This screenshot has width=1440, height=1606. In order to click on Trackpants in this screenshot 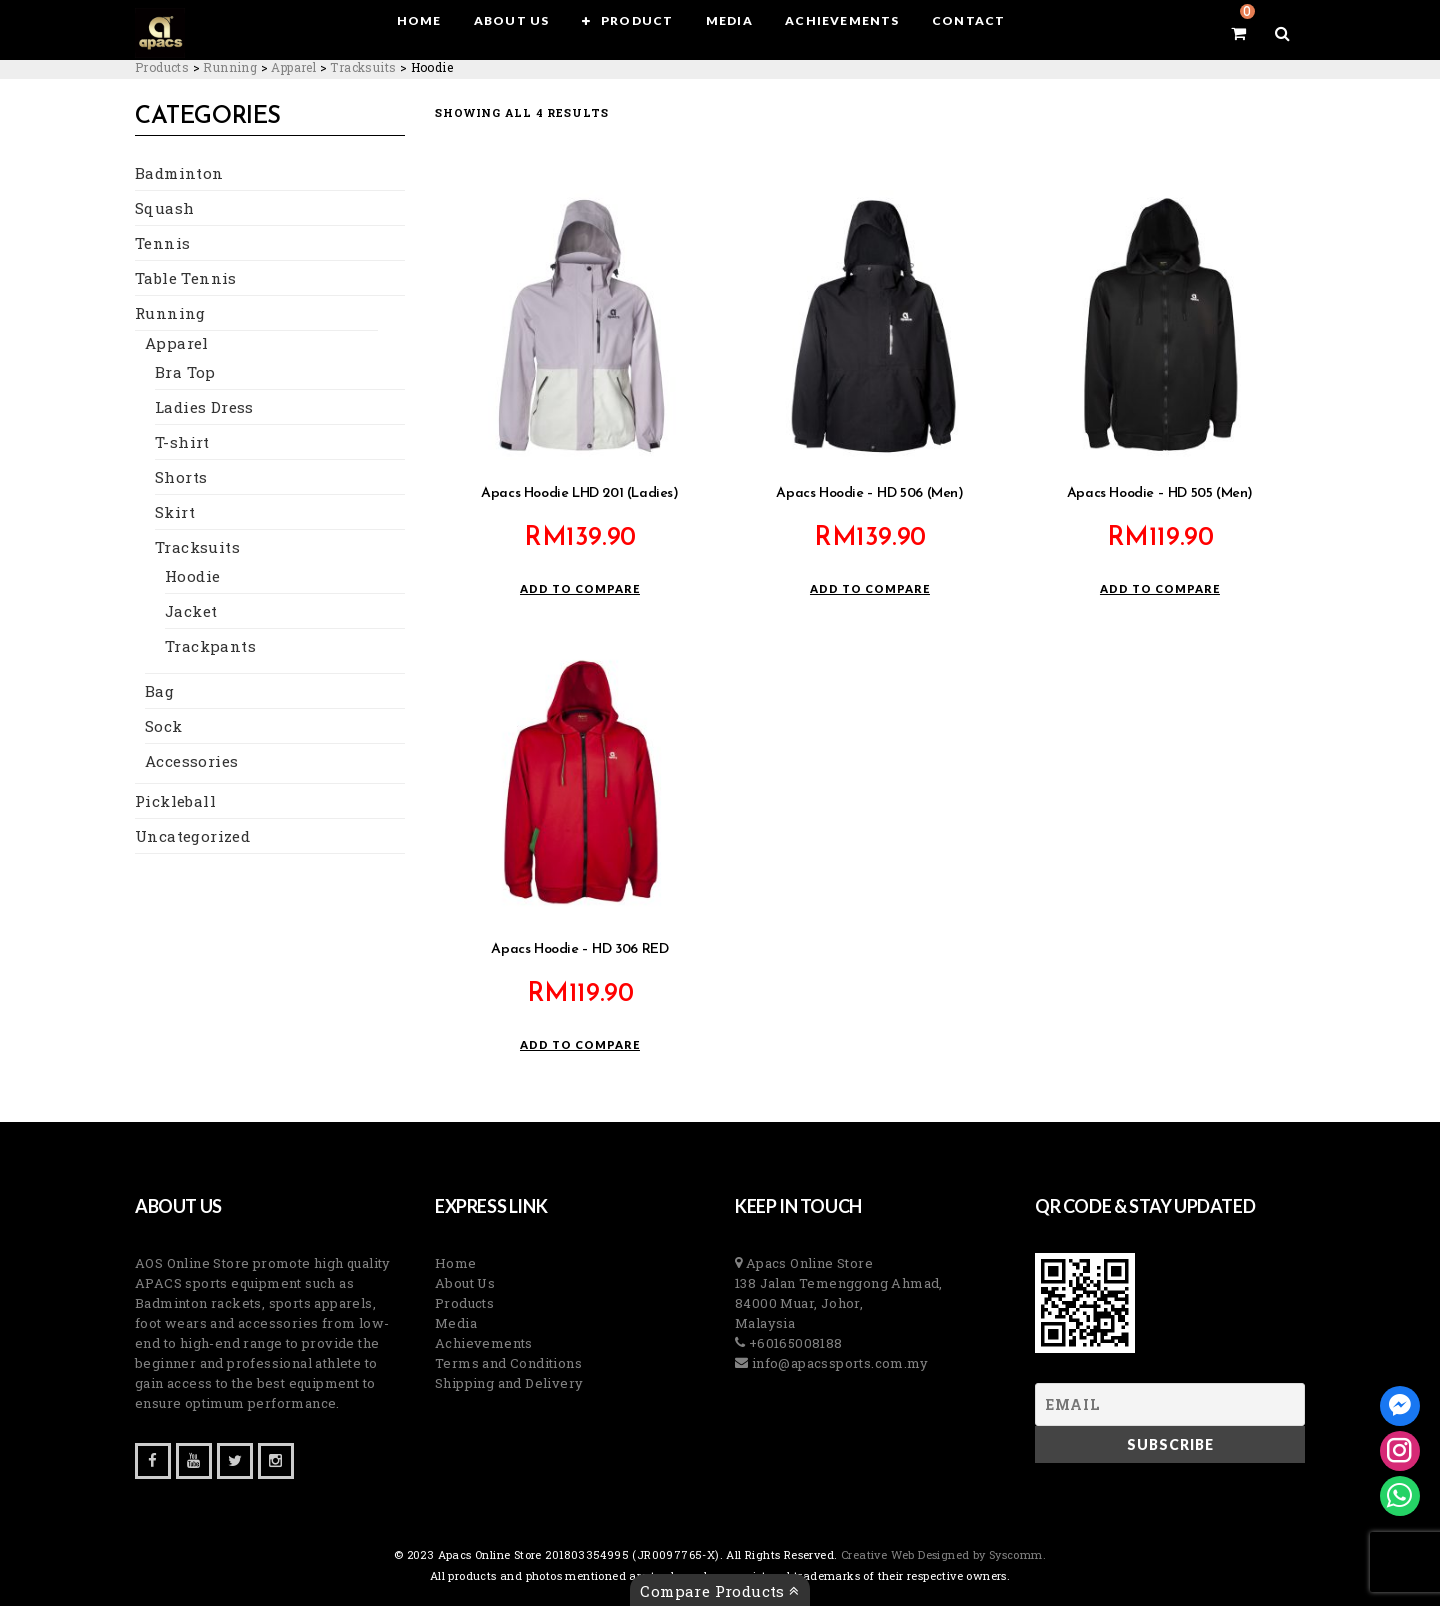, I will do `click(210, 646)`.